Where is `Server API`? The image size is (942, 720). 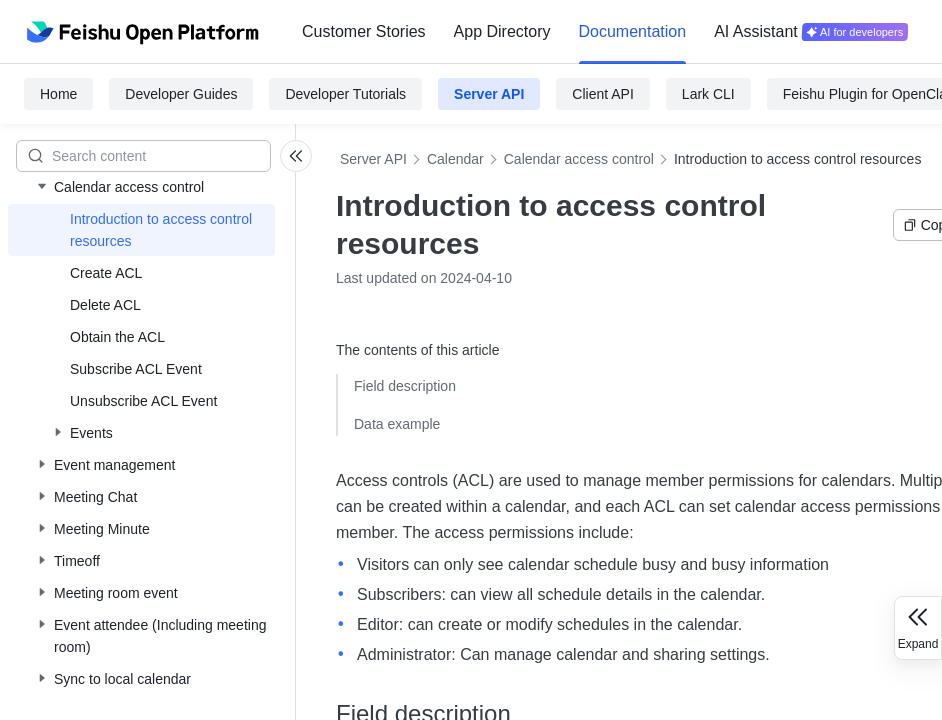 Server API is located at coordinates (489, 94).